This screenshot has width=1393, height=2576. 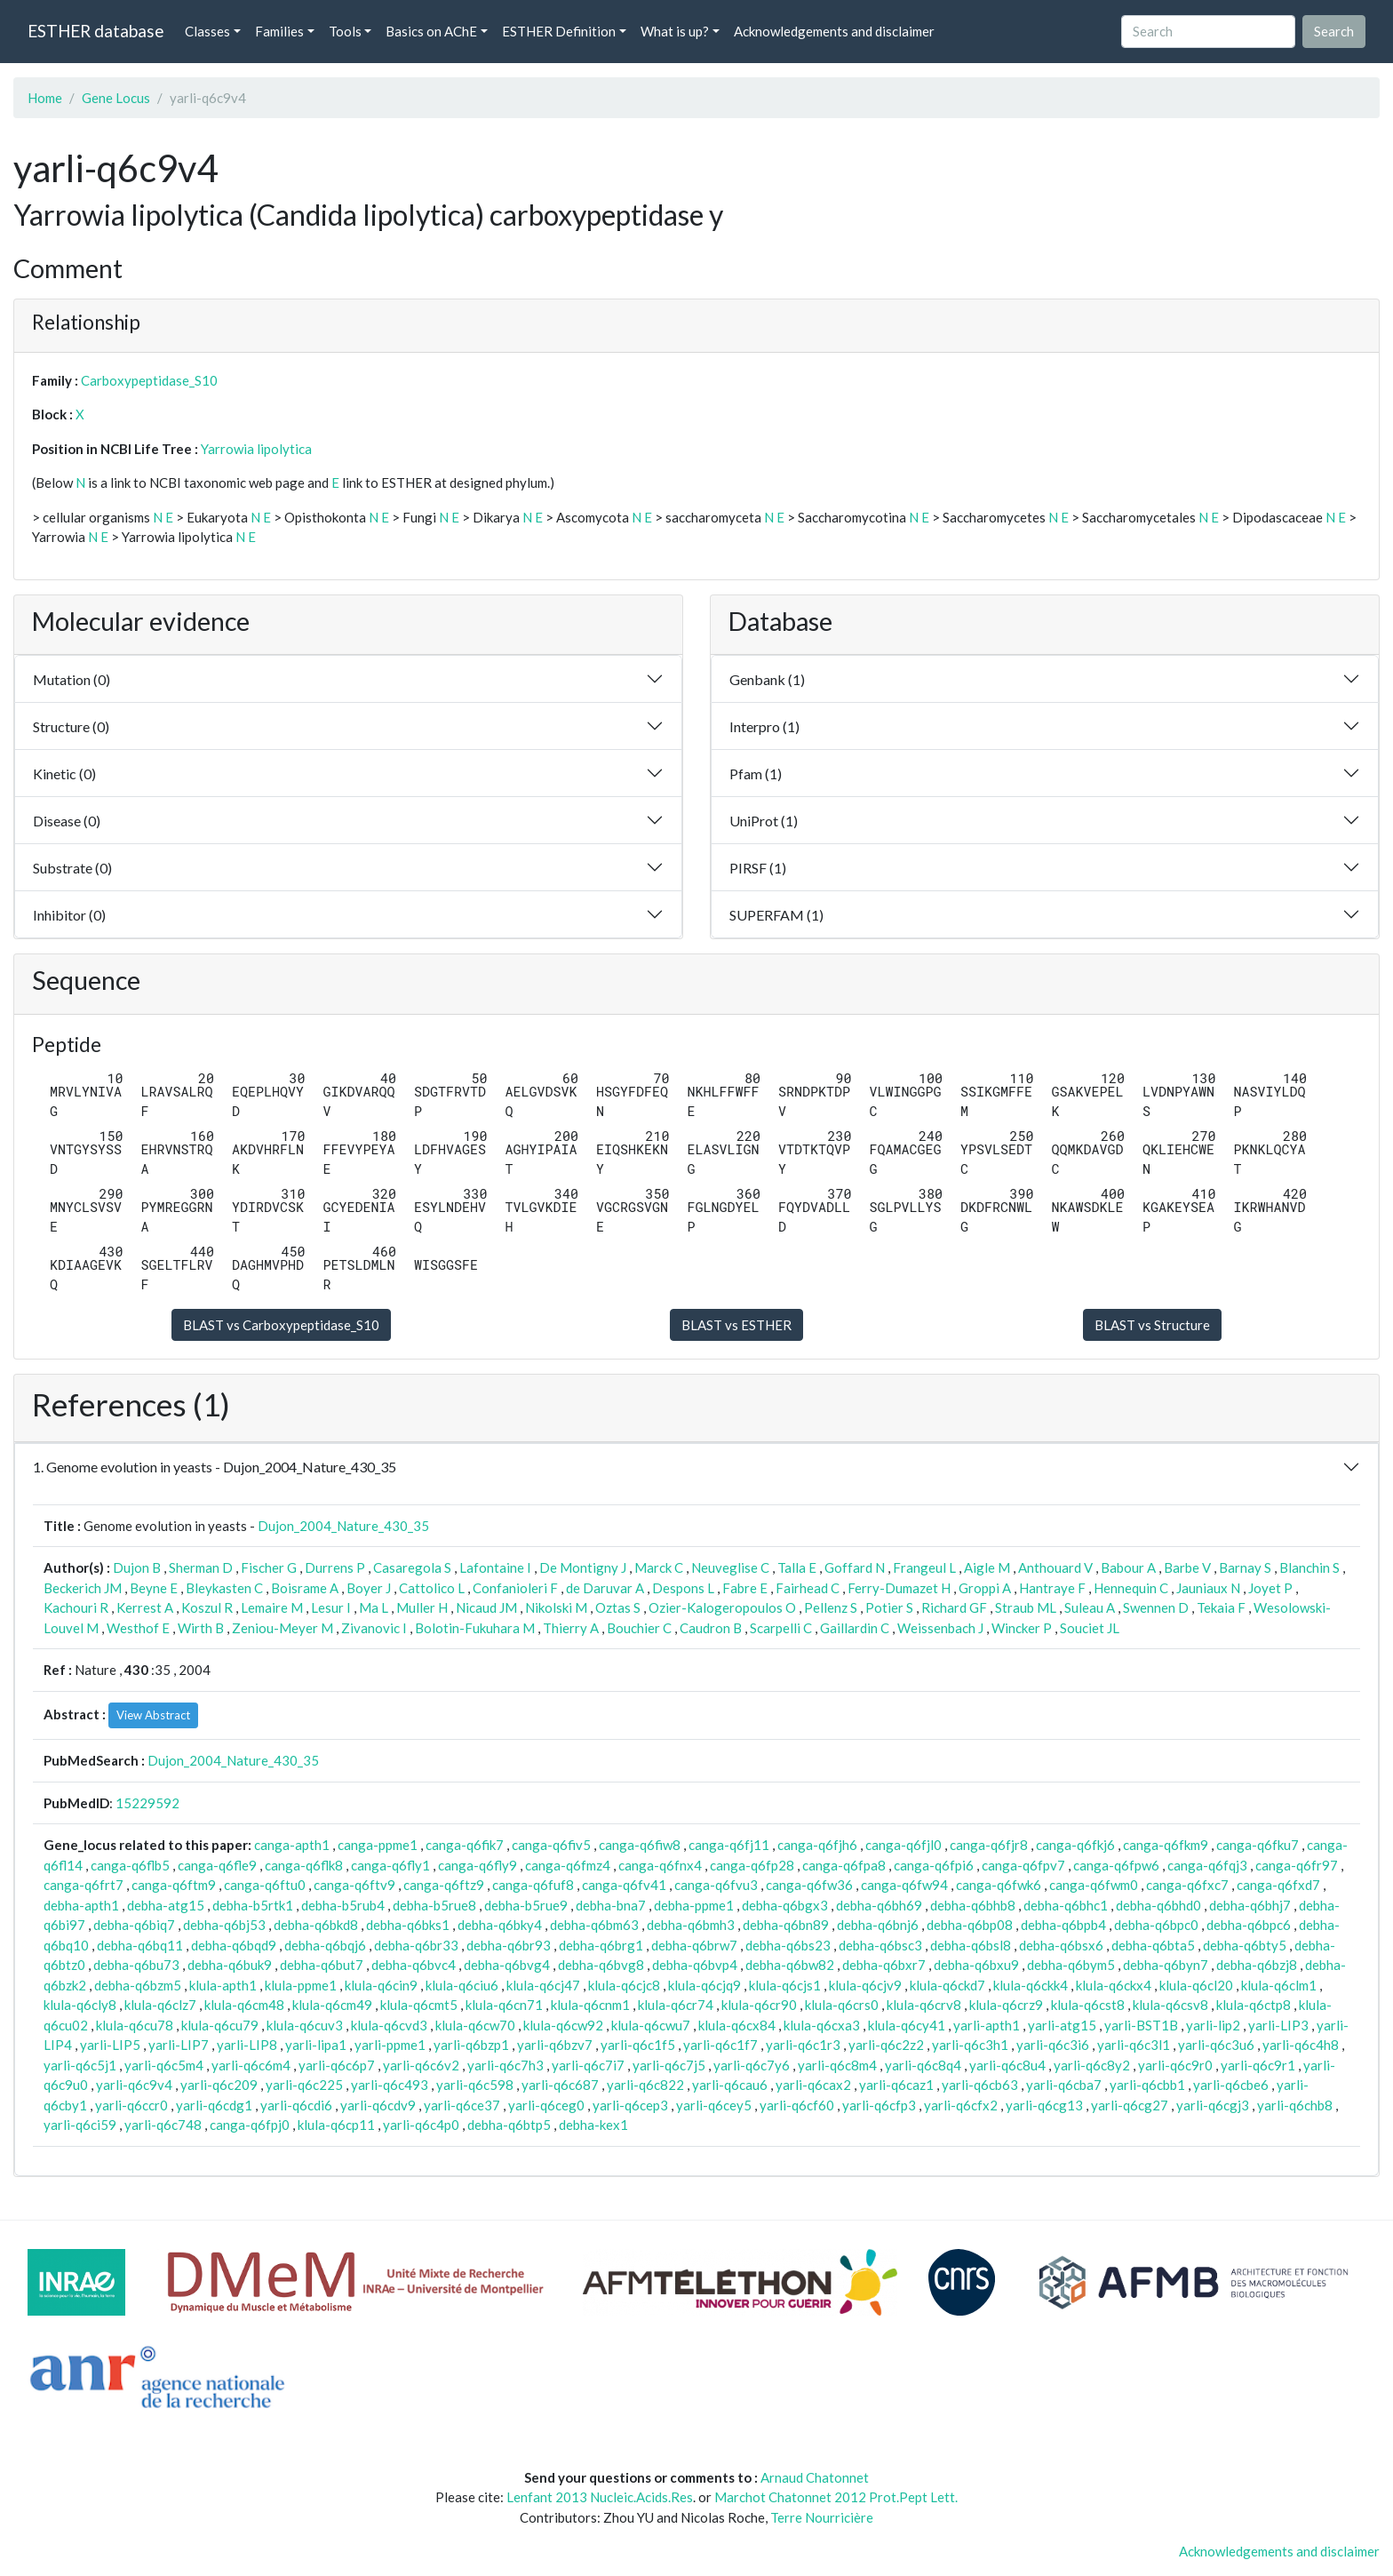 I want to click on Fabre E, so click(x=745, y=1588).